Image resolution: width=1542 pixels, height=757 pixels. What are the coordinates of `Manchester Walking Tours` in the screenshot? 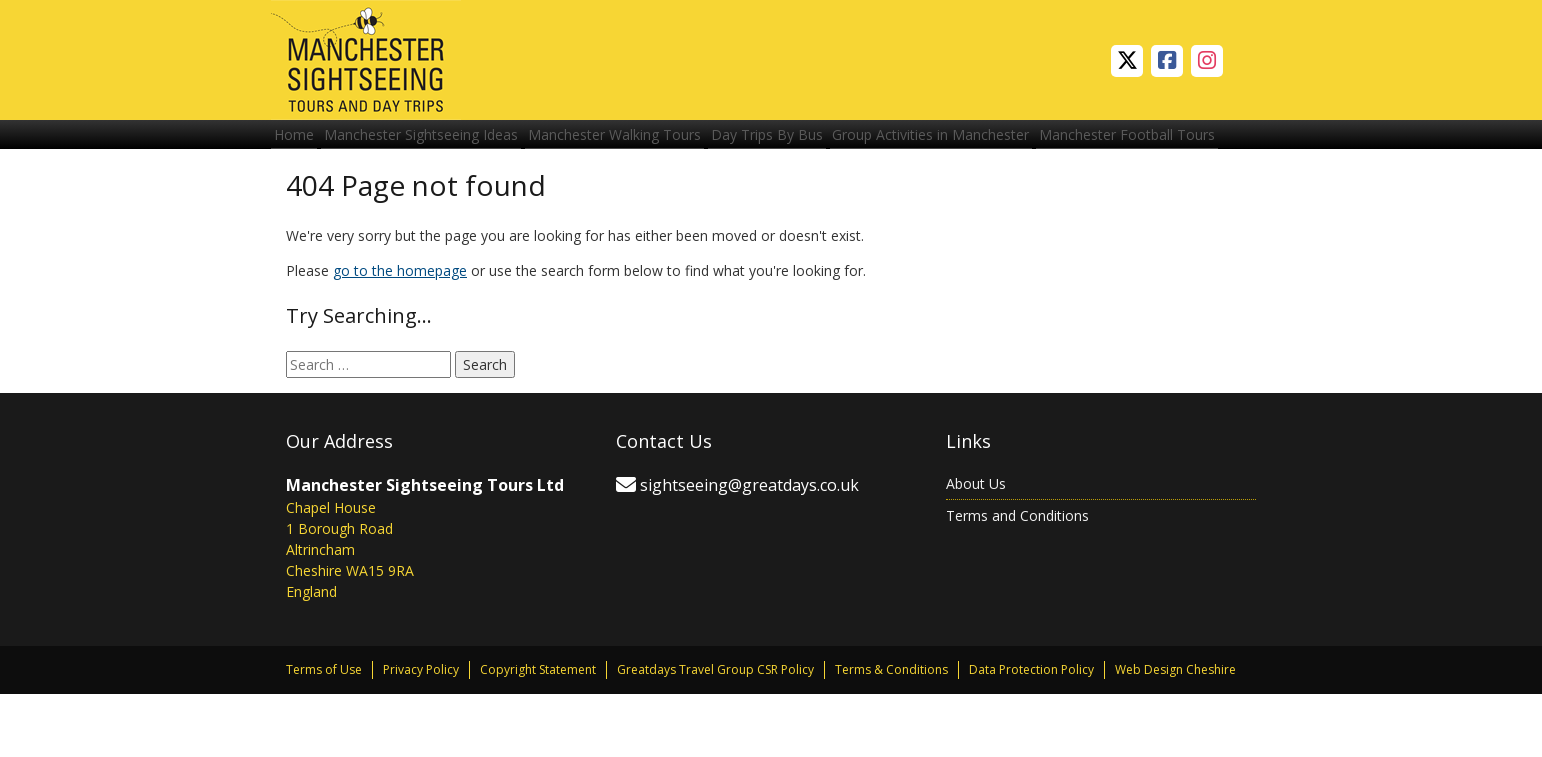 It's located at (649, 142).